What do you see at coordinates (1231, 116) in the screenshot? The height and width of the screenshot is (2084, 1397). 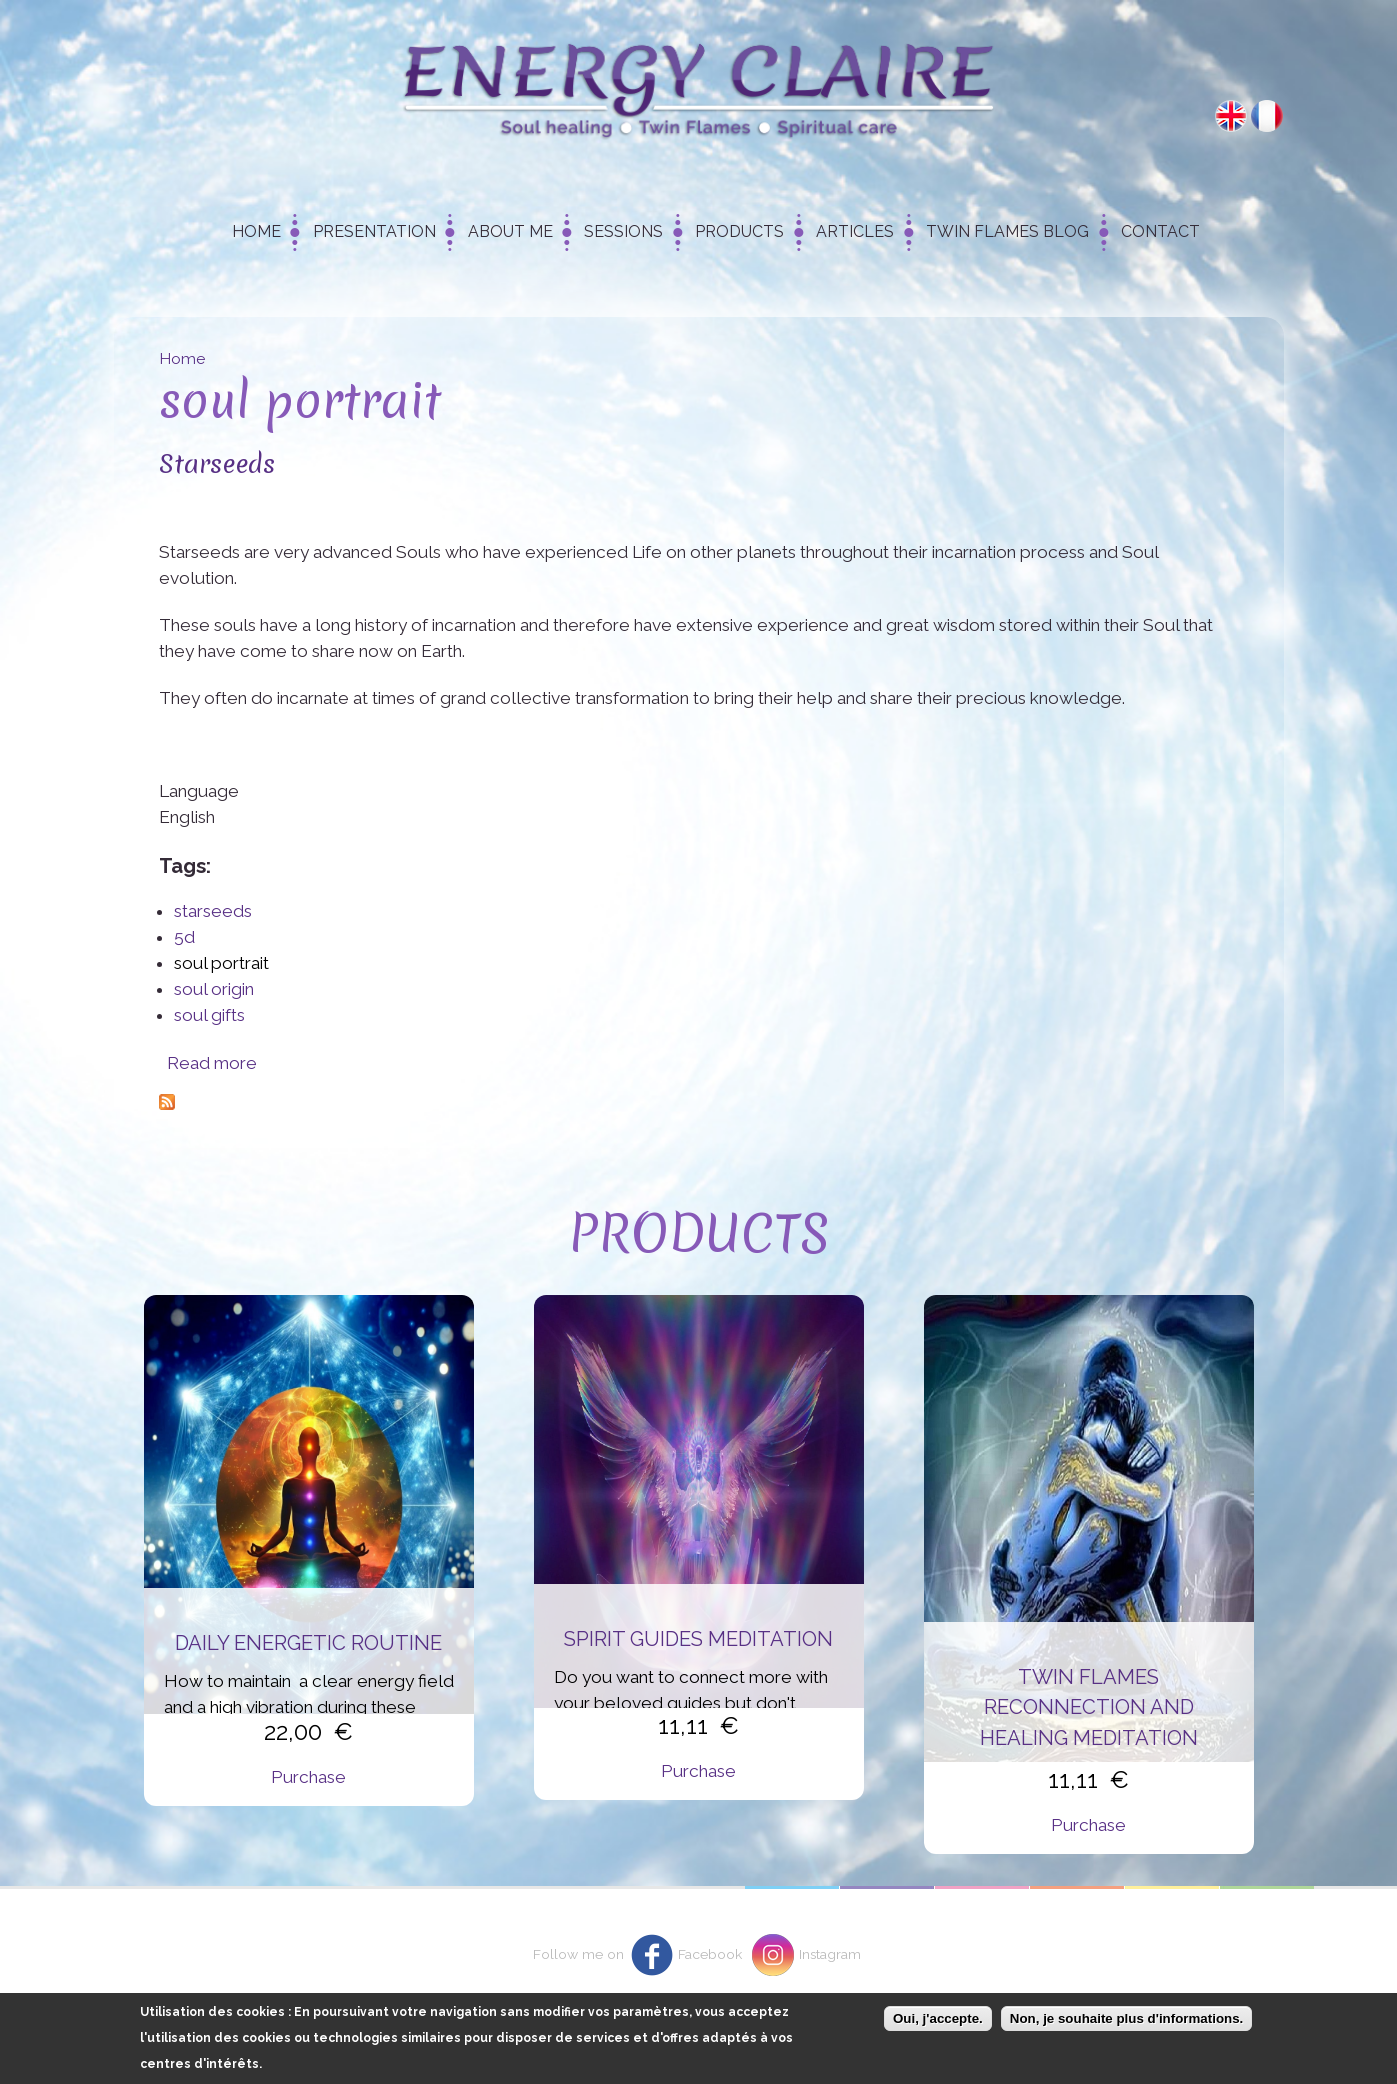 I see `English` at bounding box center [1231, 116].